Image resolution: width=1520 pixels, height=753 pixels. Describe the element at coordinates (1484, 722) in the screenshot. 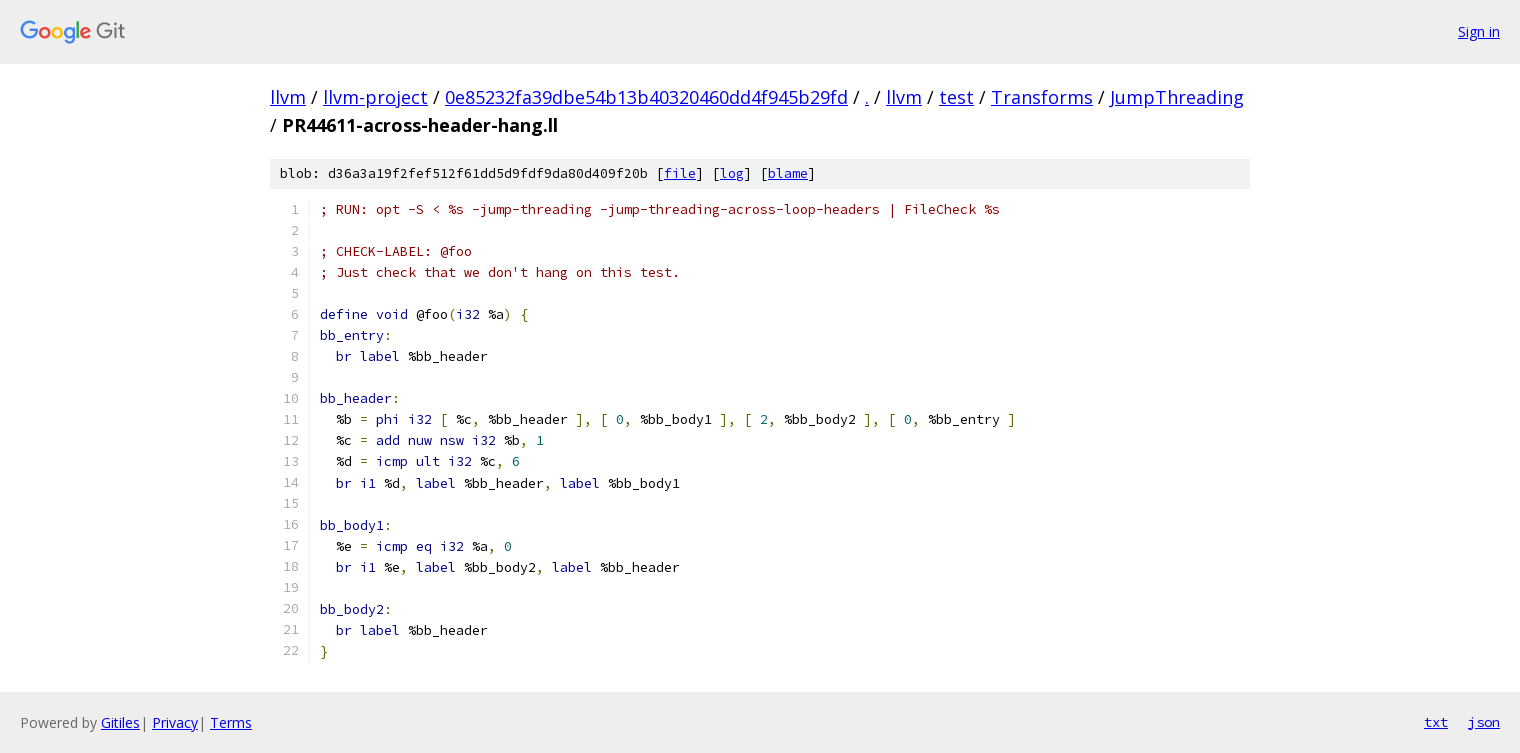

I see `json` at that location.